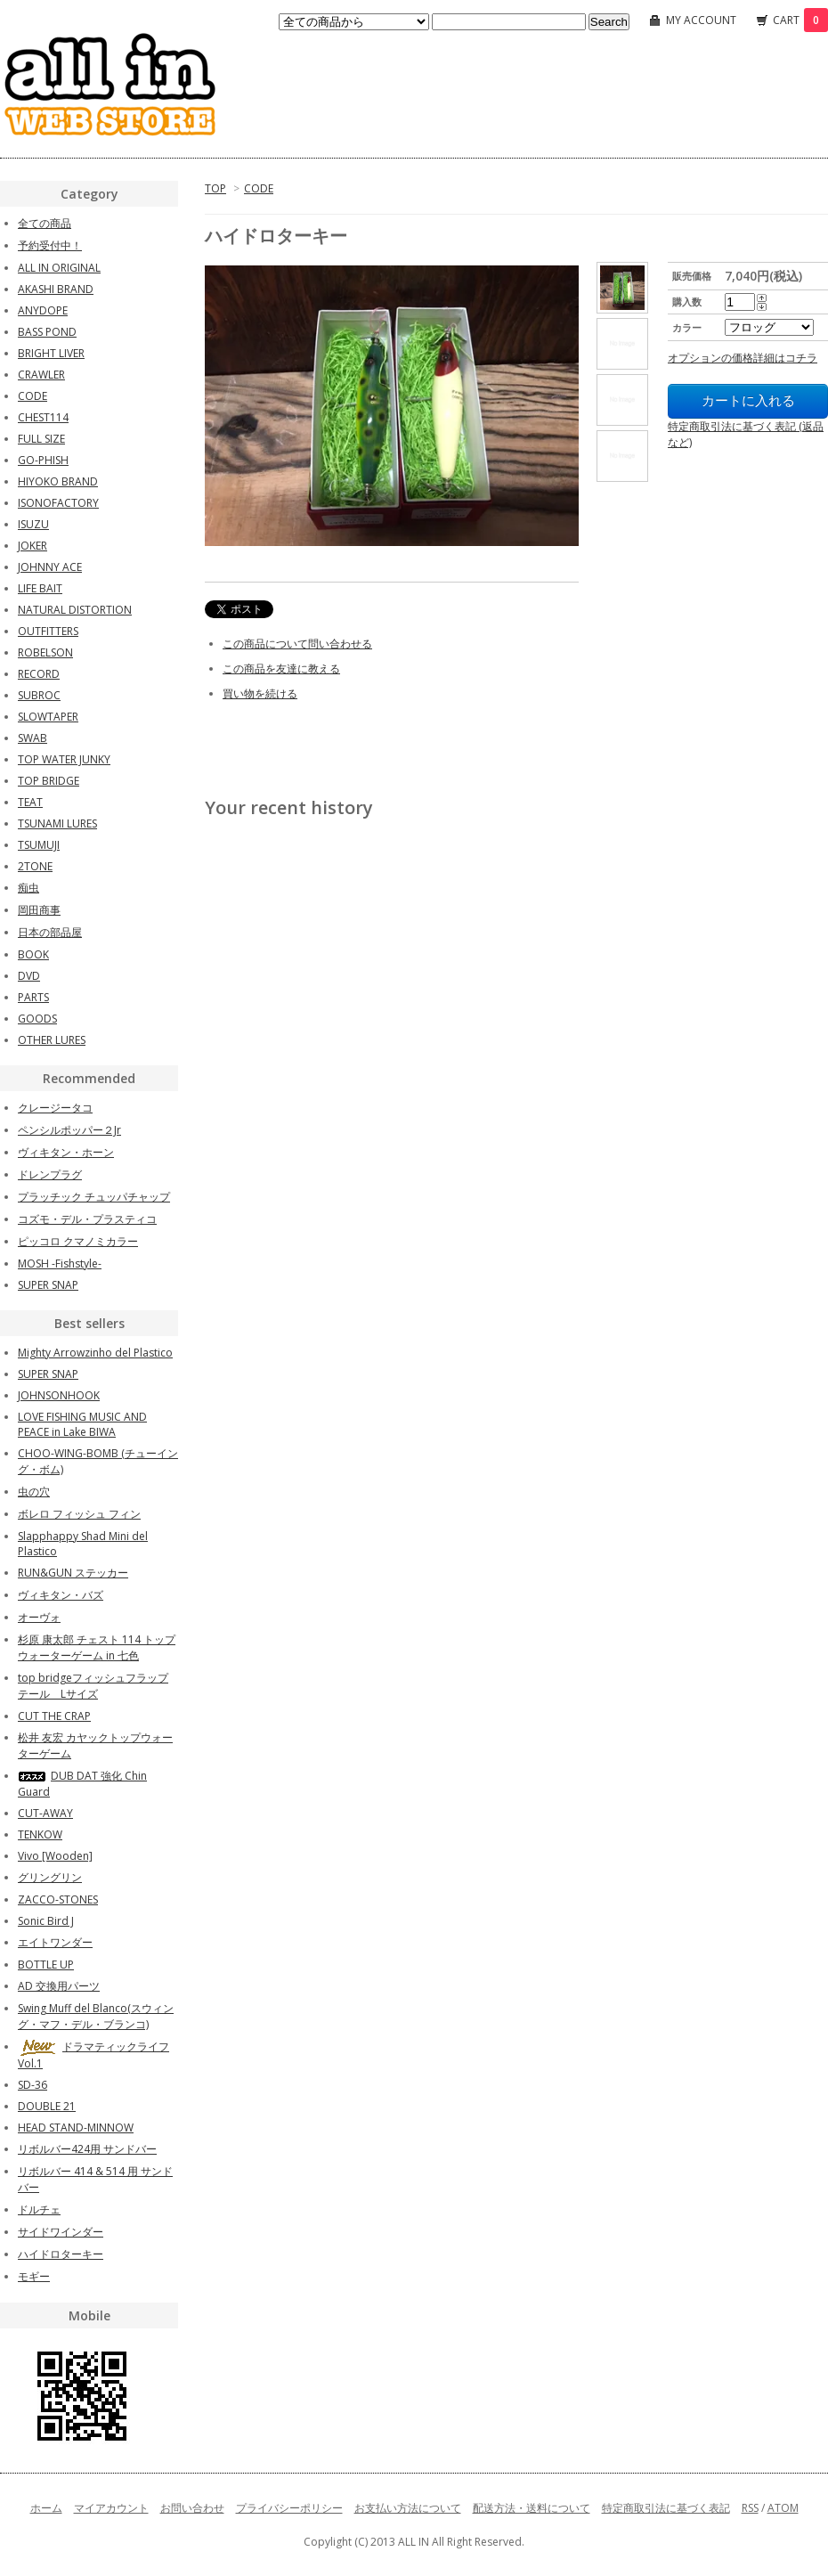  Describe the element at coordinates (51, 353) in the screenshot. I see `BRIGHT LIVER` at that location.